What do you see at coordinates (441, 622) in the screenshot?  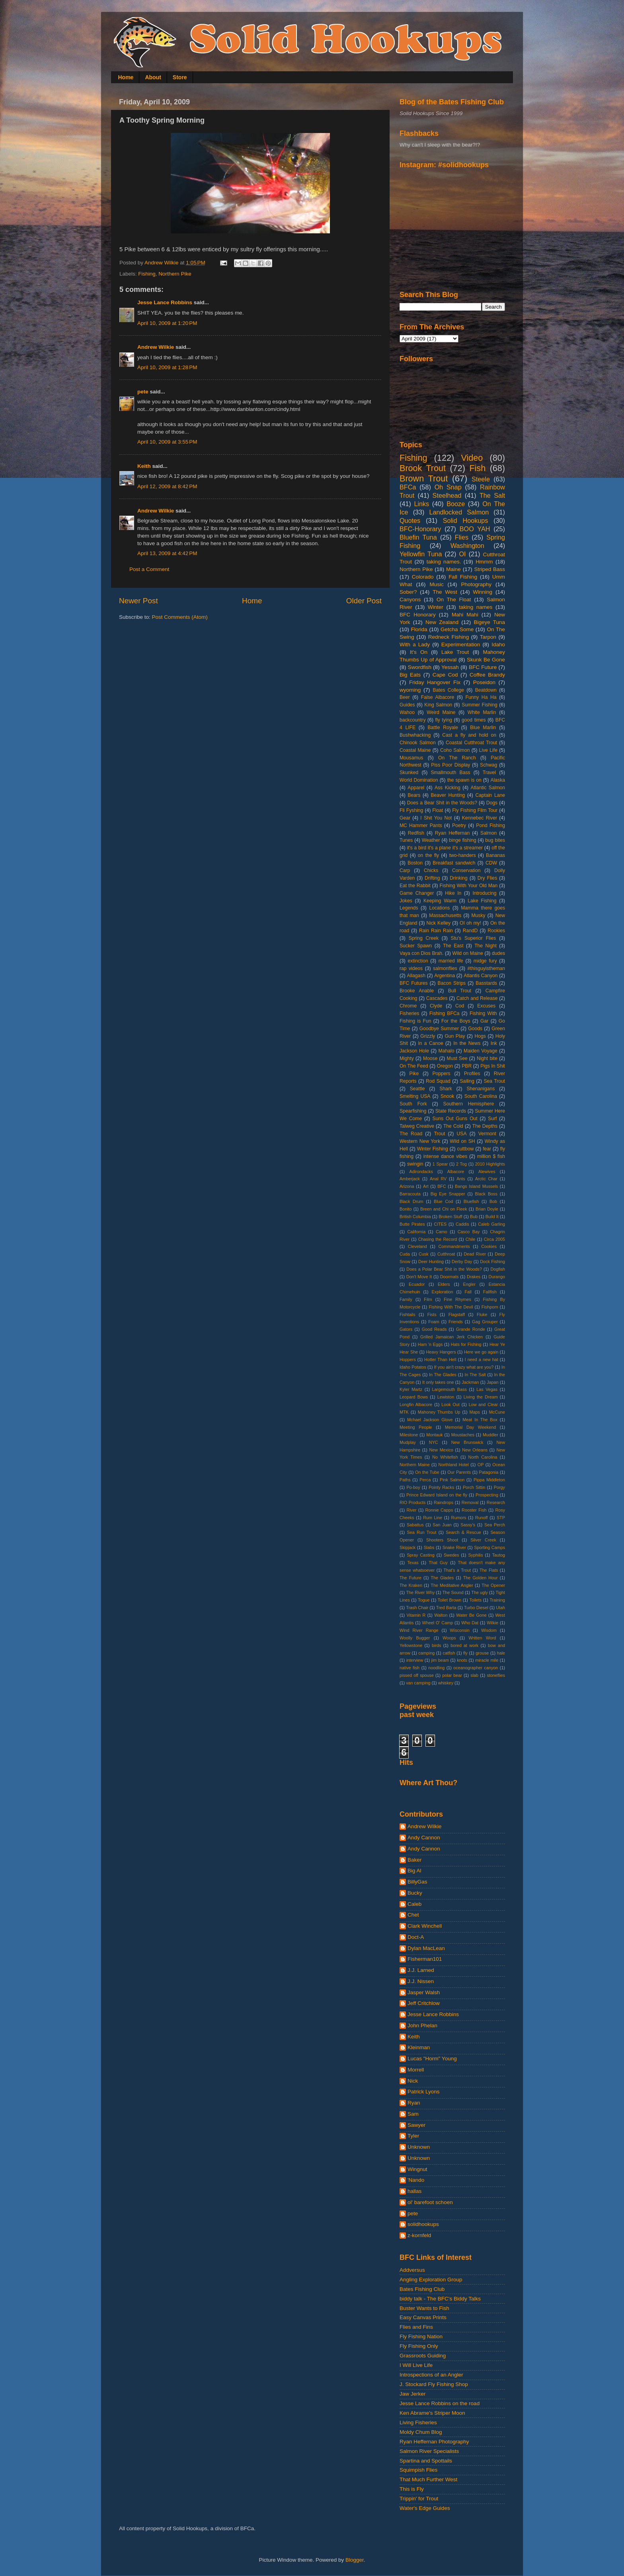 I see `New Zealand` at bounding box center [441, 622].